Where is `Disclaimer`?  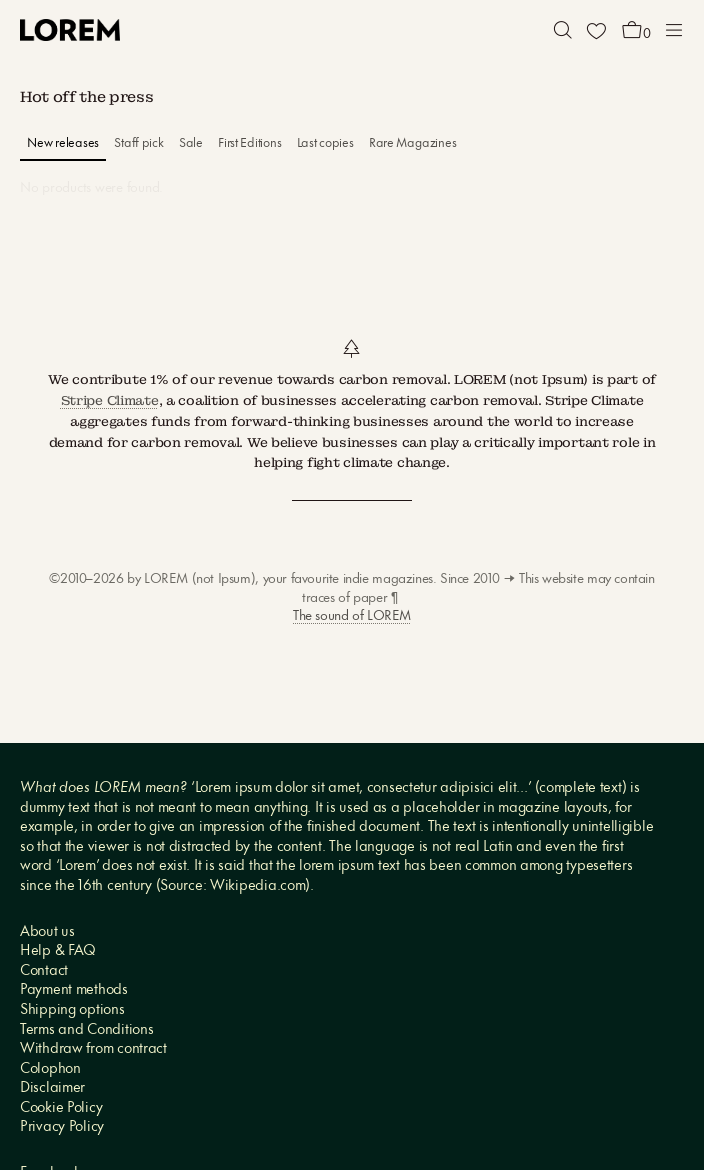 Disclaimer is located at coordinates (52, 1088).